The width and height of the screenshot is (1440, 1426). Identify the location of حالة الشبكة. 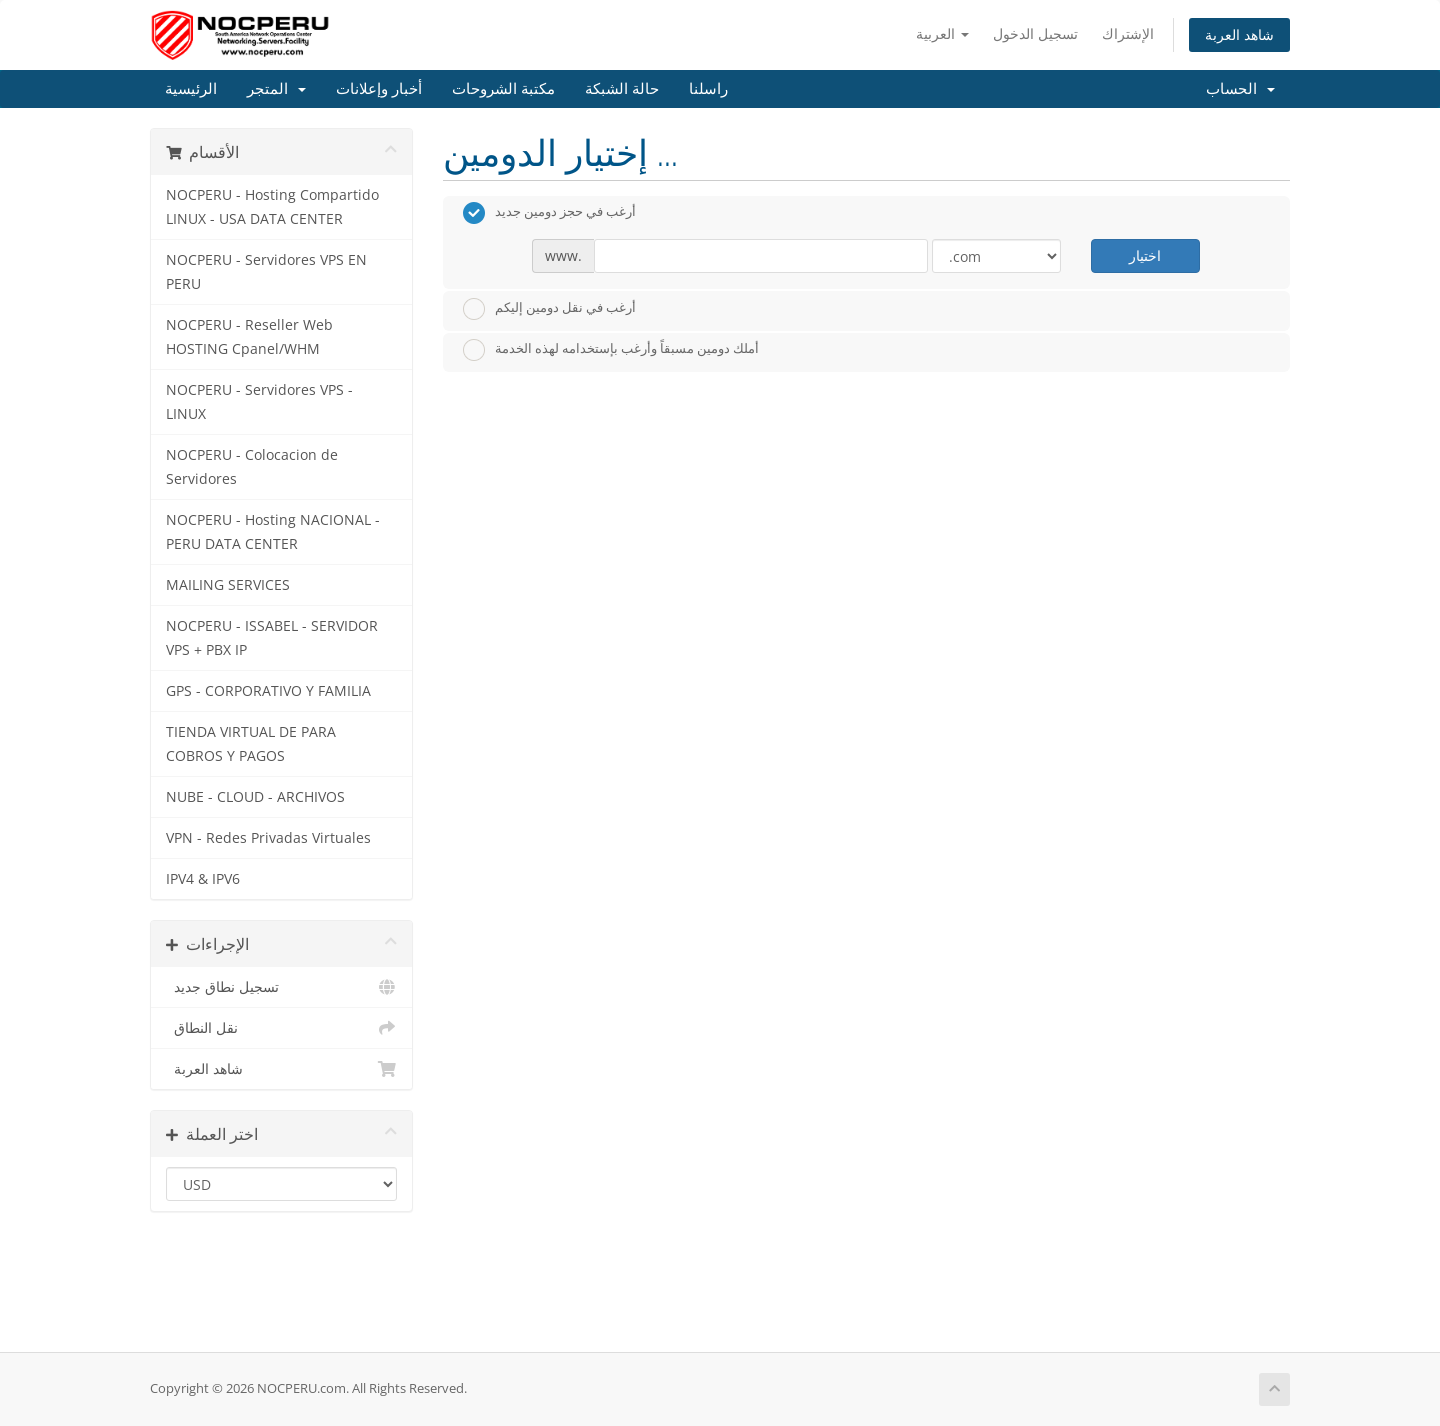
(622, 89).